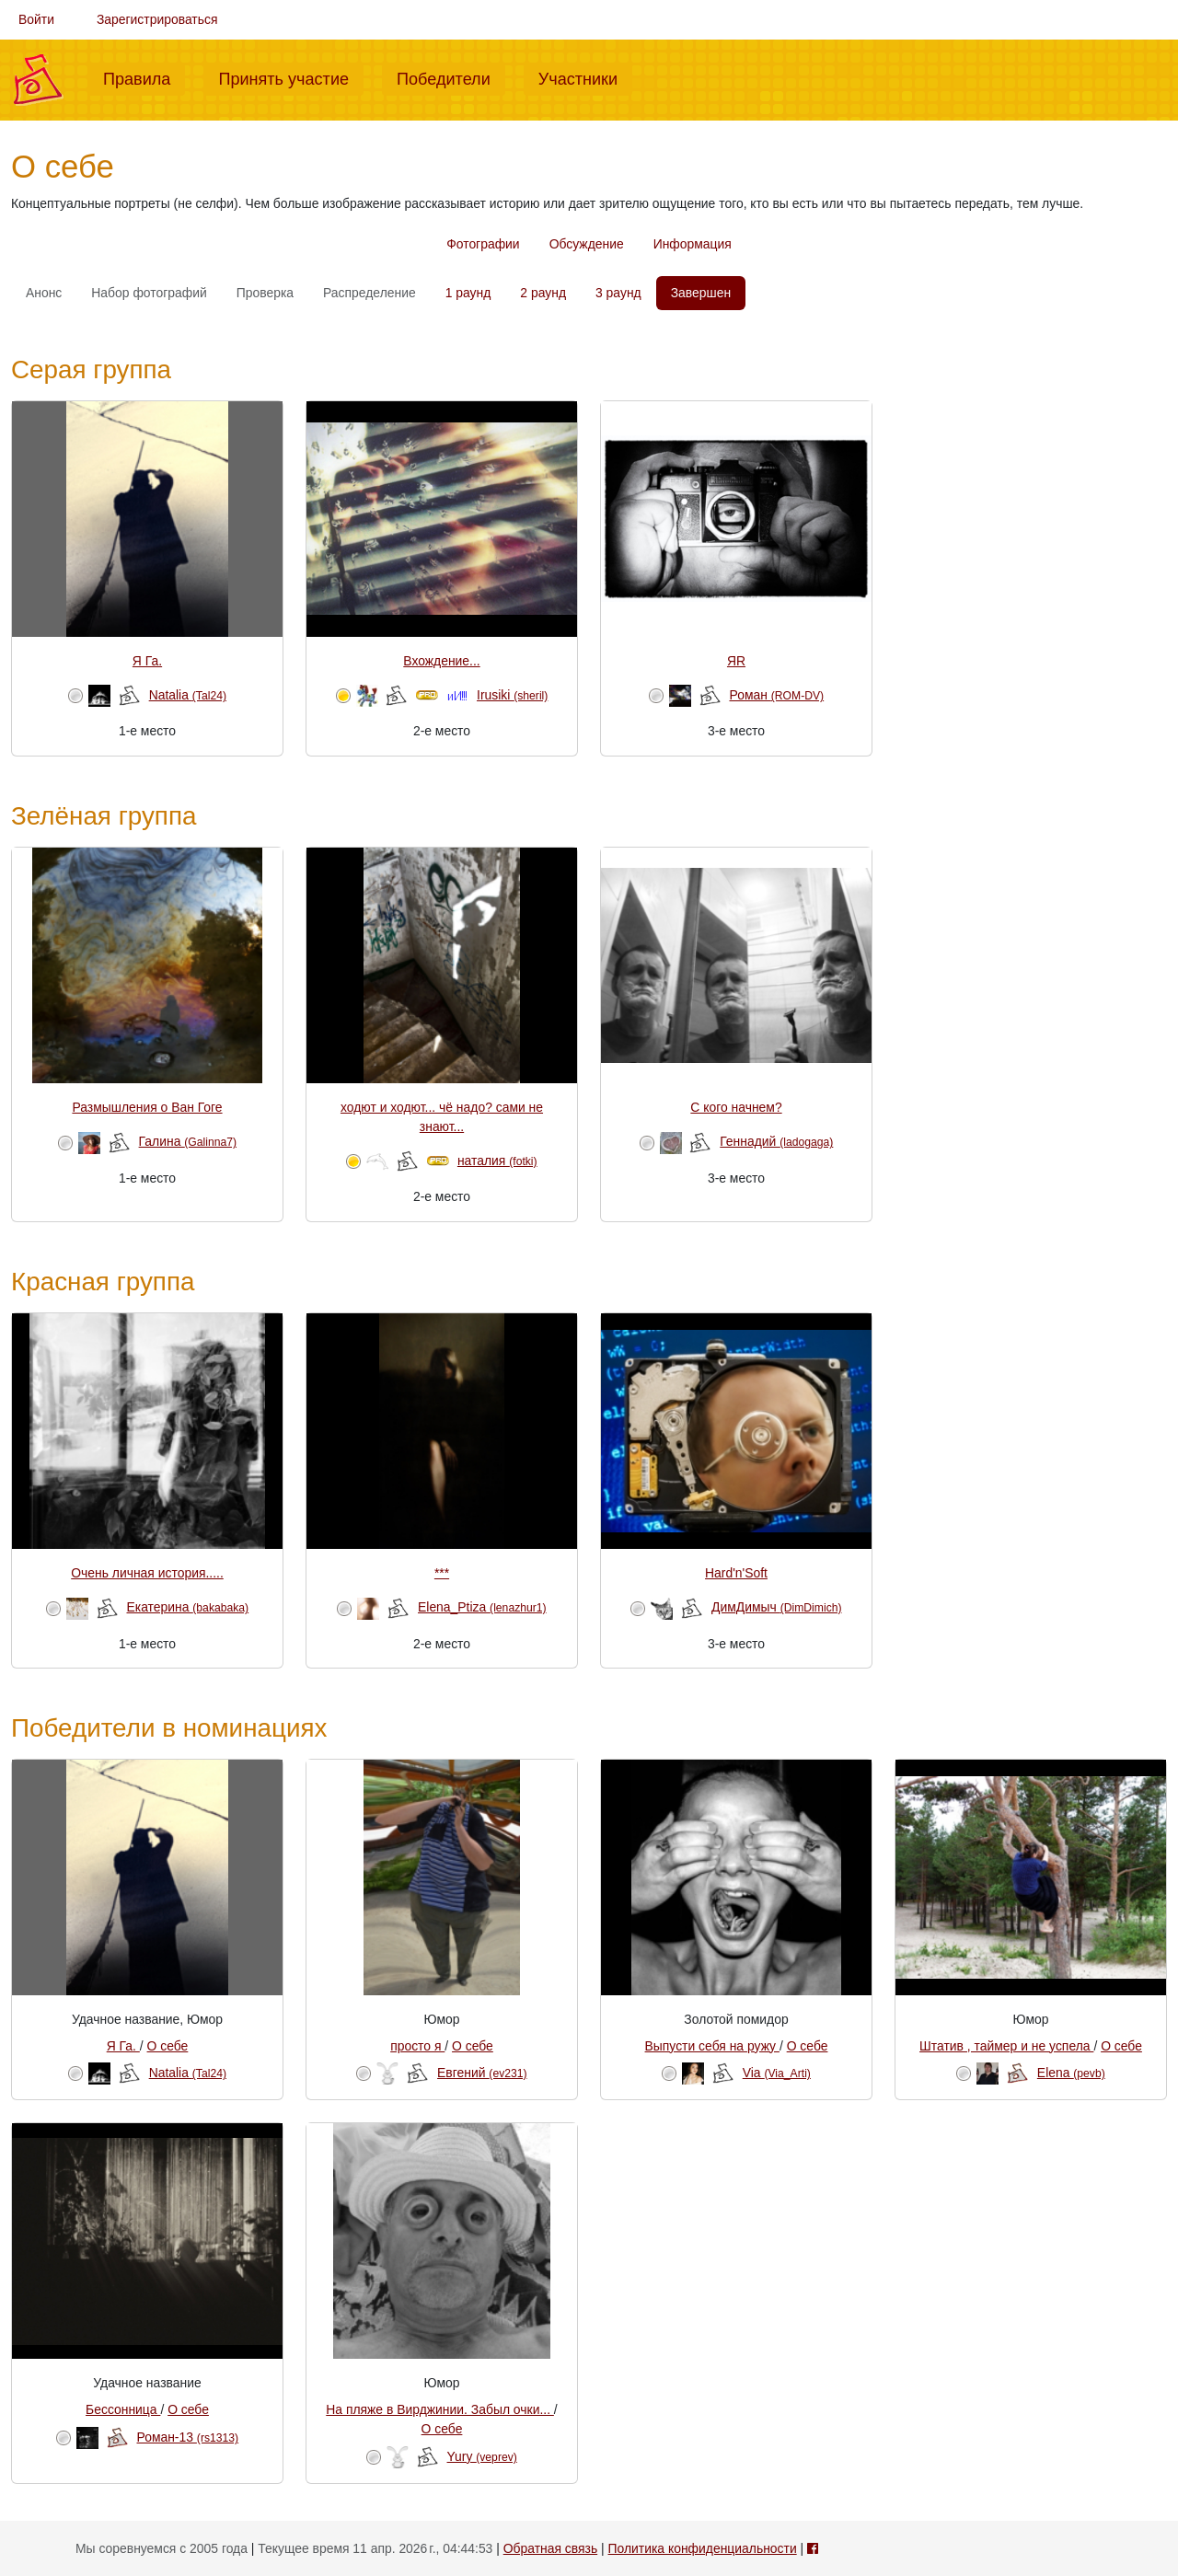 This screenshot has width=1178, height=2576. I want to click on Выпусти себя на ружу, so click(712, 2046).